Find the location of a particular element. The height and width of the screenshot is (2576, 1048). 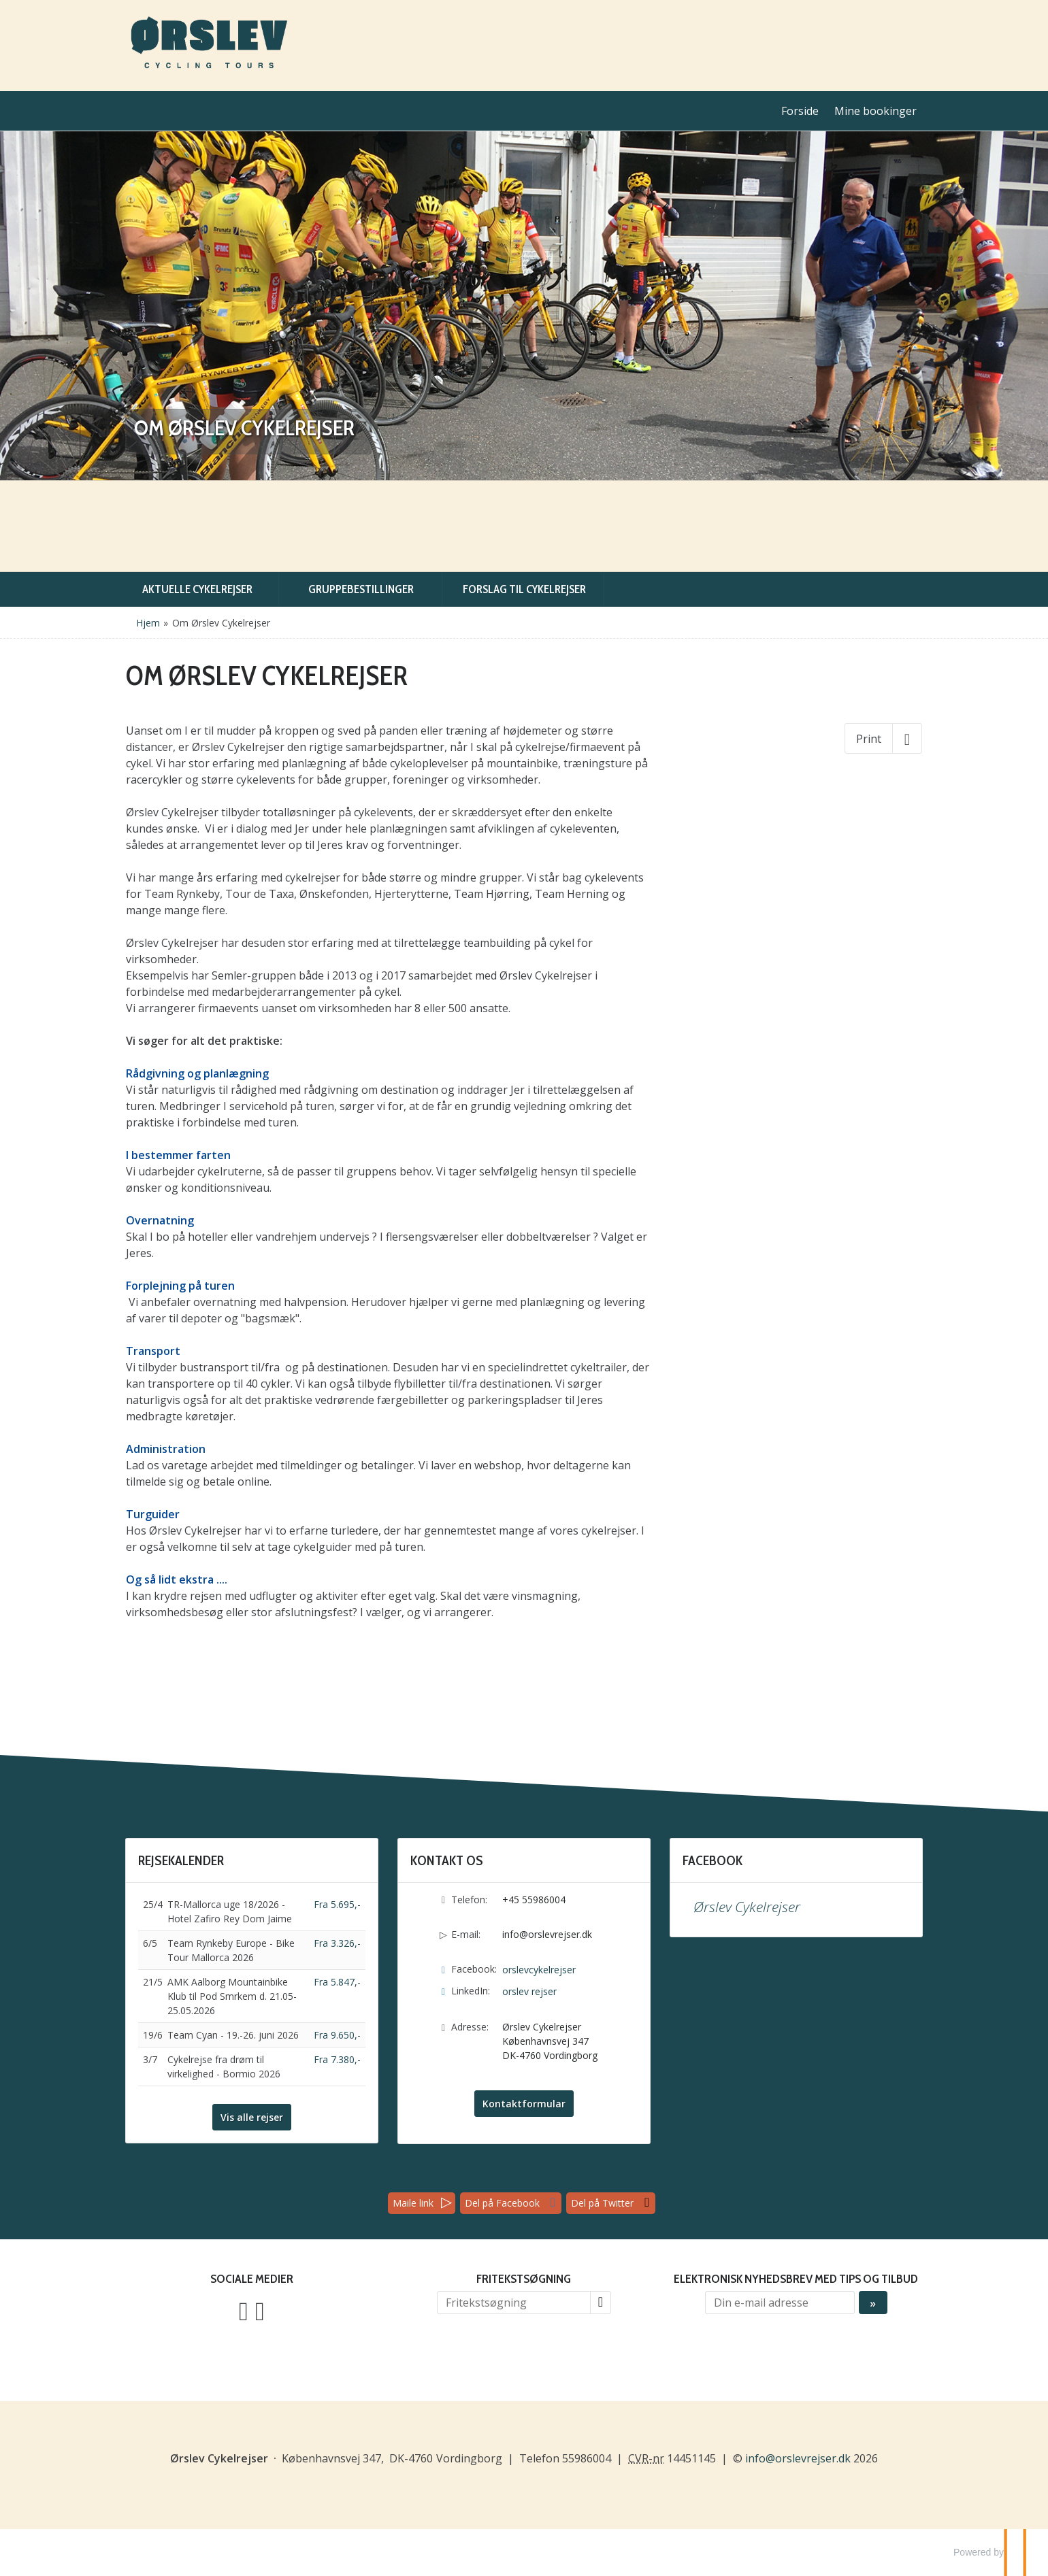

[Ørslev Cykelrejser e-mail] is located at coordinates (798, 2458).